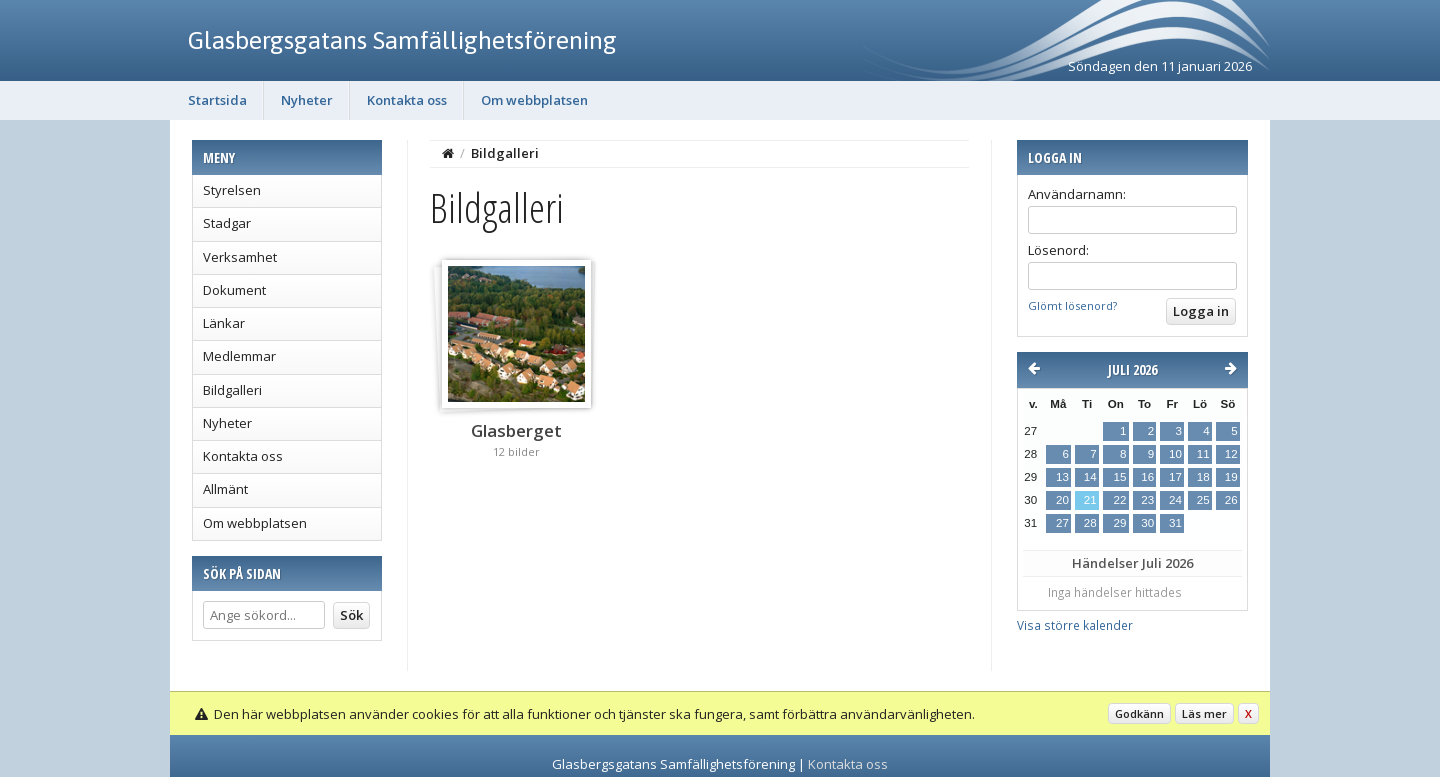  What do you see at coordinates (239, 356) in the screenshot?
I see `Medlemmar` at bounding box center [239, 356].